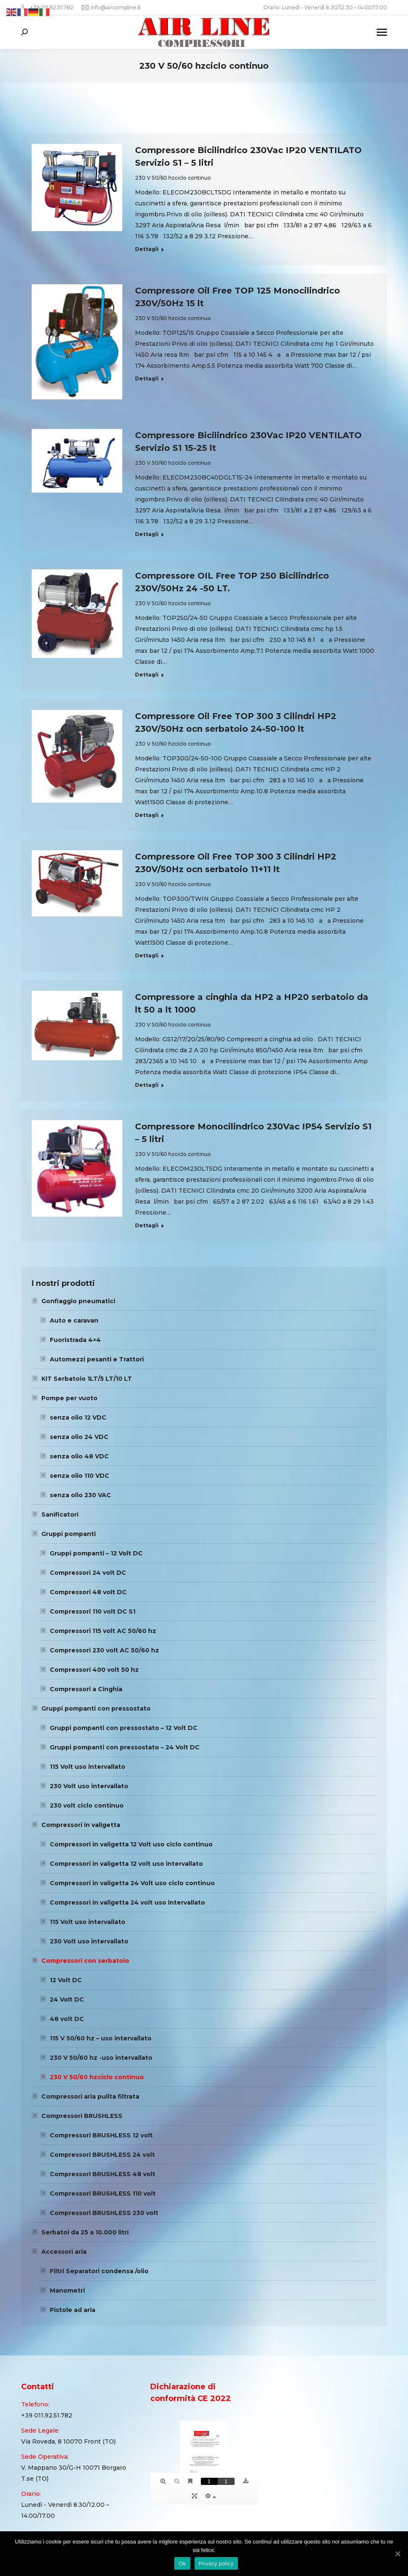 Image resolution: width=408 pixels, height=2576 pixels. What do you see at coordinates (147, 1225) in the screenshot?
I see `Dettagli [Read more about Compressore Monocilindrico 230Vac IP54 Servizio S1 – 5 litri]` at bounding box center [147, 1225].